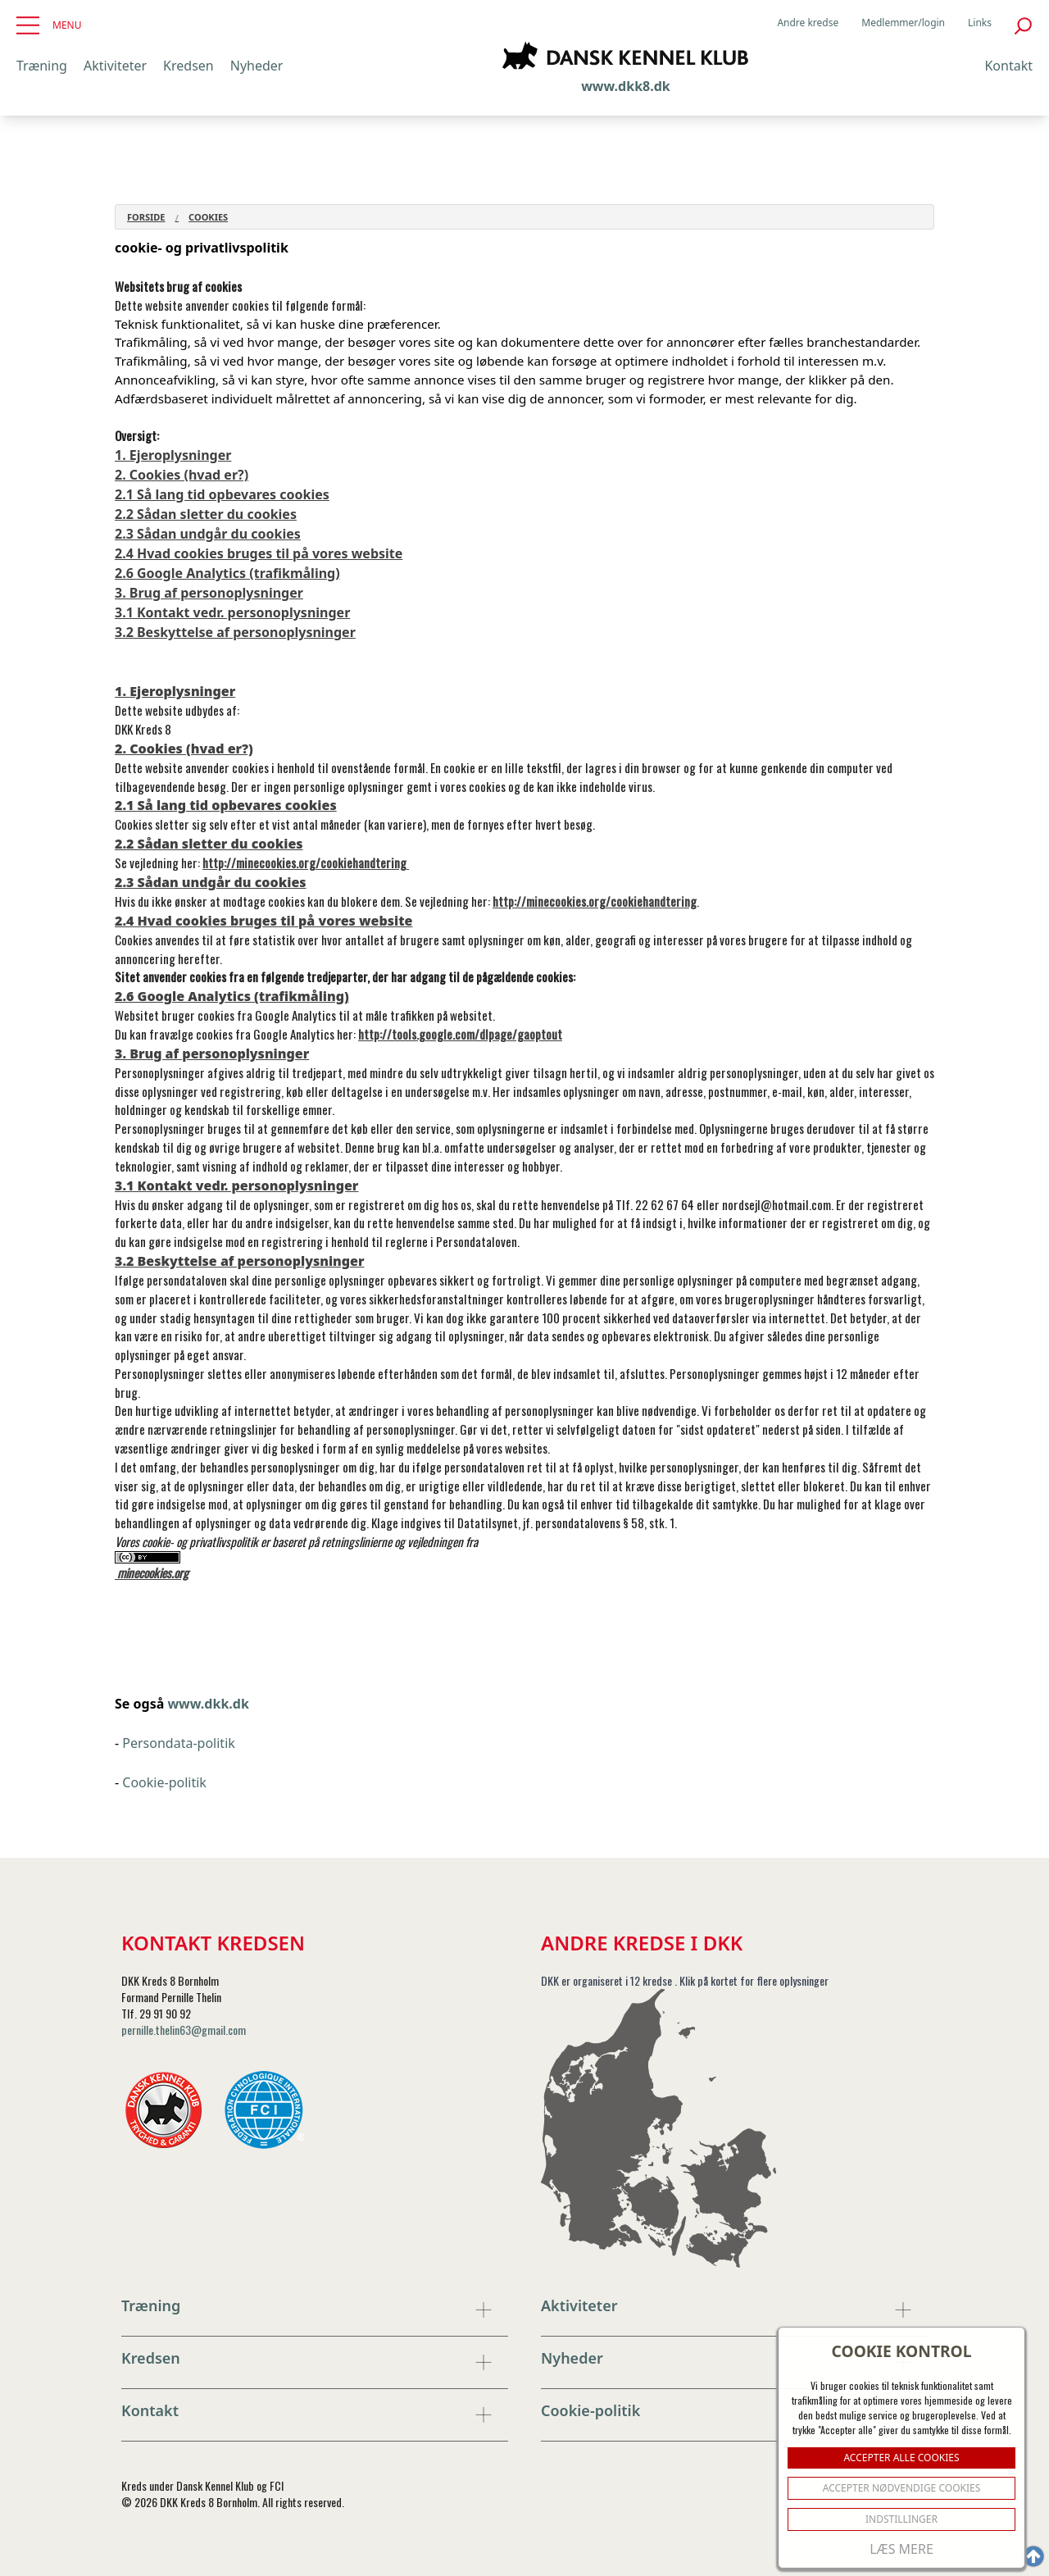  Describe the element at coordinates (146, 216) in the screenshot. I see `Forside` at that location.